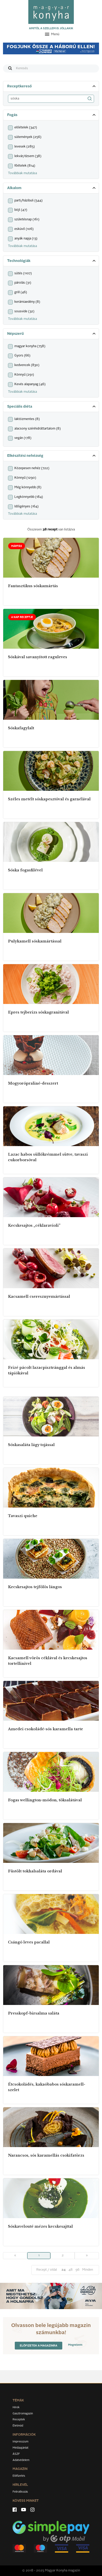 This screenshot has width=102, height=2576. What do you see at coordinates (16, 2454) in the screenshot?
I see `ÁSZF` at bounding box center [16, 2454].